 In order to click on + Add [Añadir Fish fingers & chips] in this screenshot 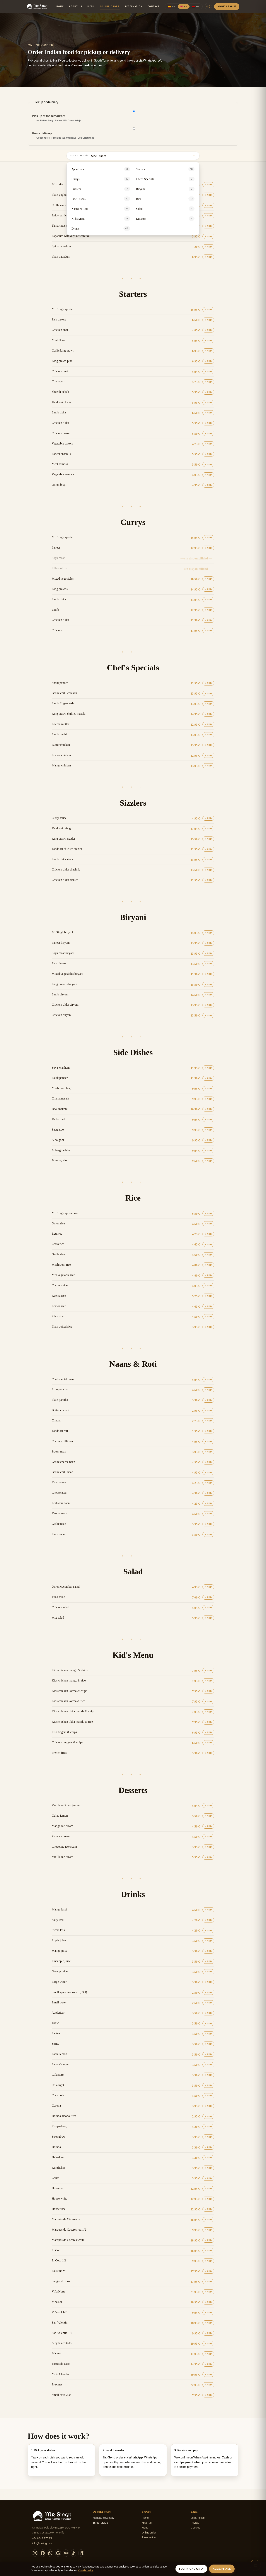, I will do `click(208, 1732)`.